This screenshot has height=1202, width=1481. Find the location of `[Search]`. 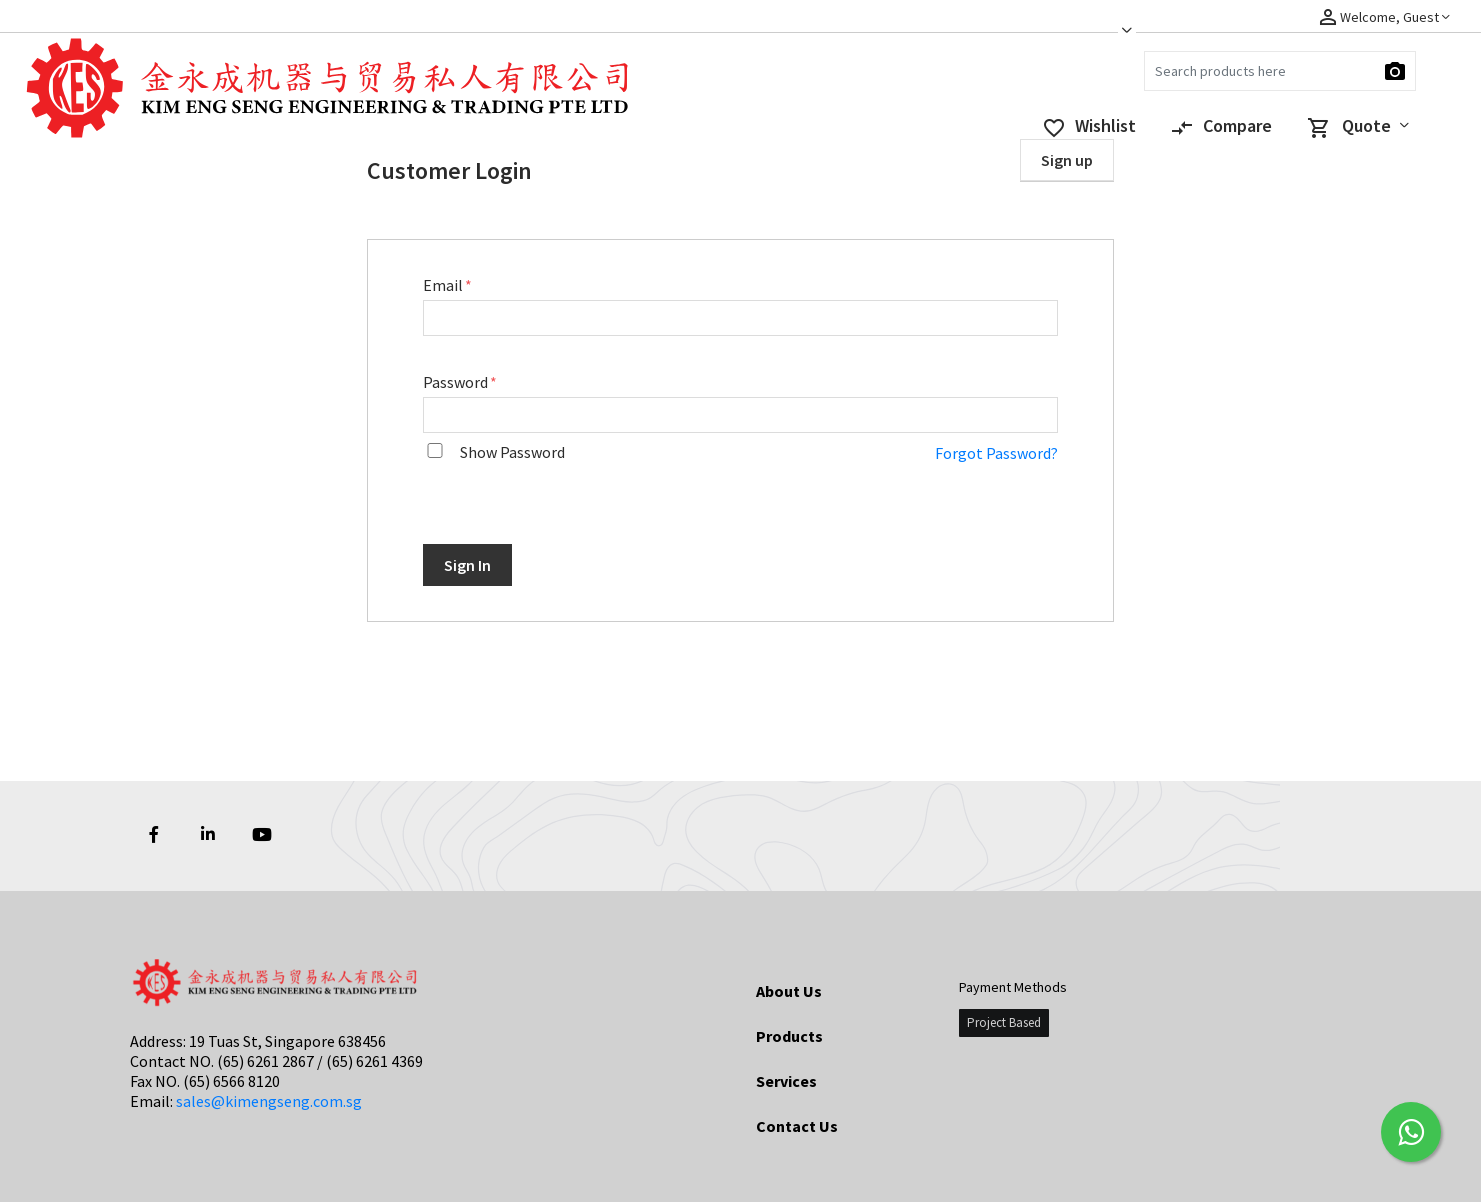

[Search] is located at coordinates (1280, 71).